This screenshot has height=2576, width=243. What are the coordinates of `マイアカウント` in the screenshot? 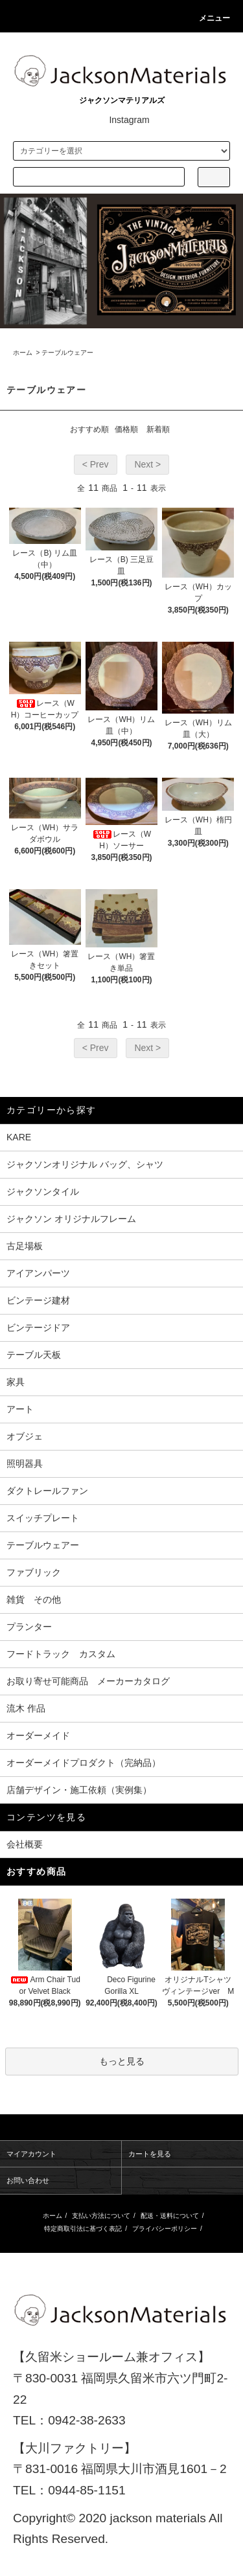 It's located at (31, 2154).